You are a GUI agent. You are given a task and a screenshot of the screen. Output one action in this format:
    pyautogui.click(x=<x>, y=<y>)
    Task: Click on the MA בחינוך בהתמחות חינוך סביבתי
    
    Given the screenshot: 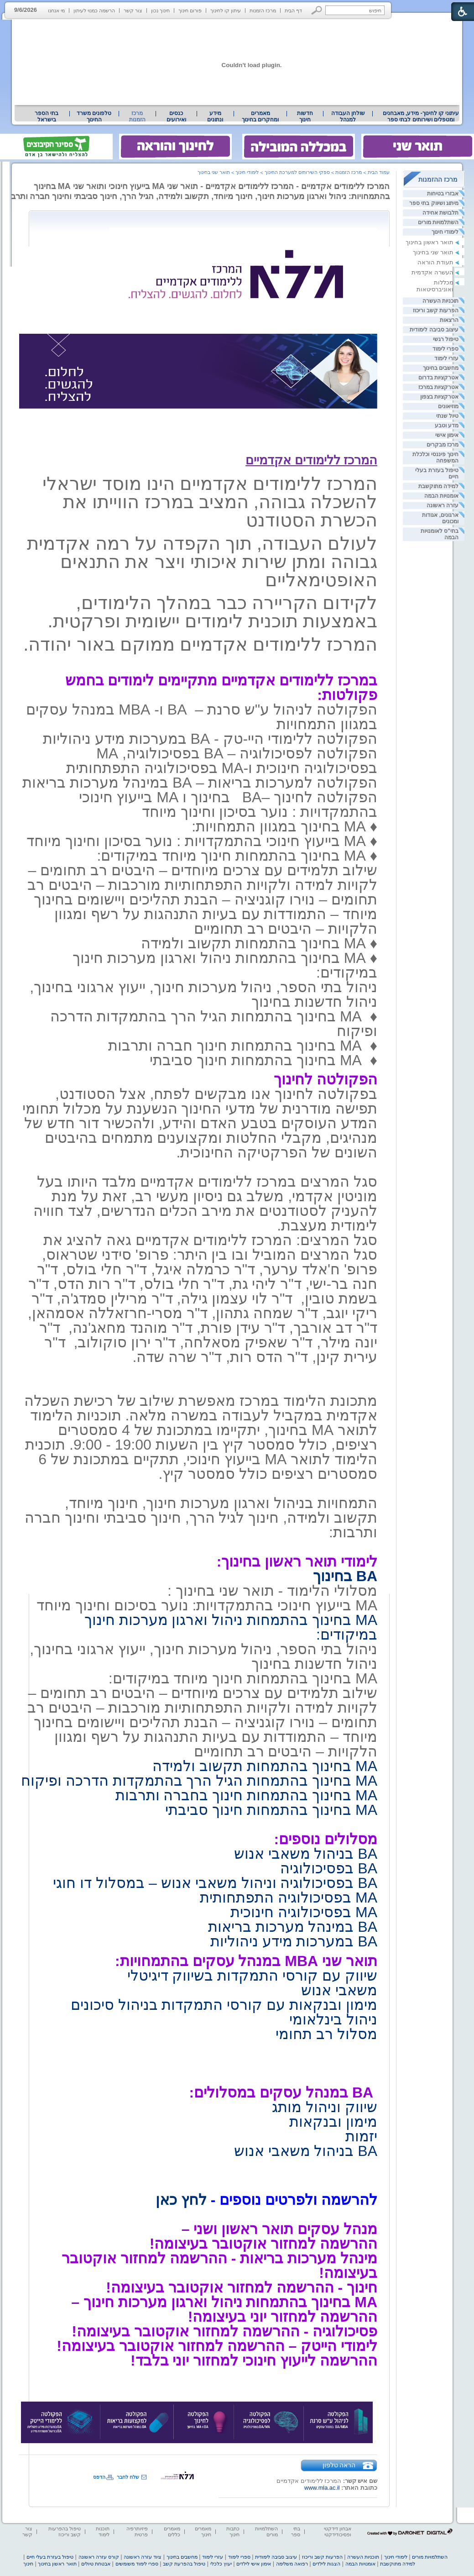 What is the action you would take?
    pyautogui.click(x=271, y=1810)
    